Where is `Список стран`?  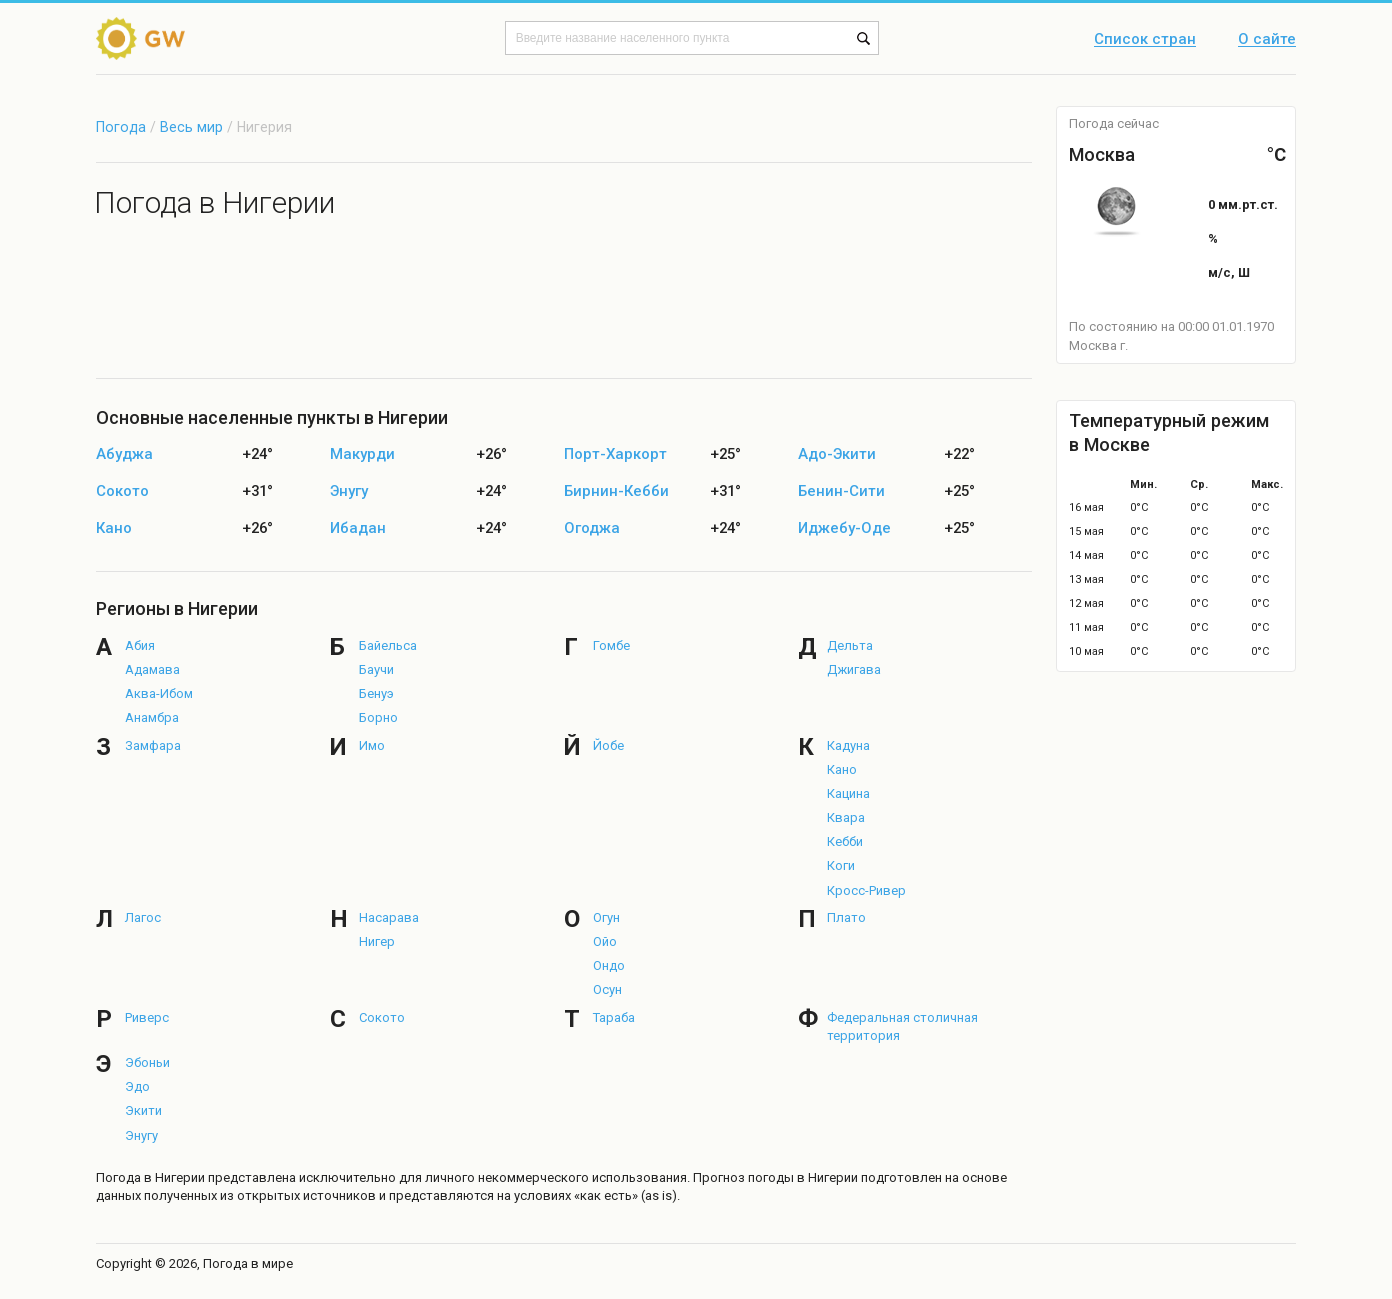 Список стран is located at coordinates (1145, 40).